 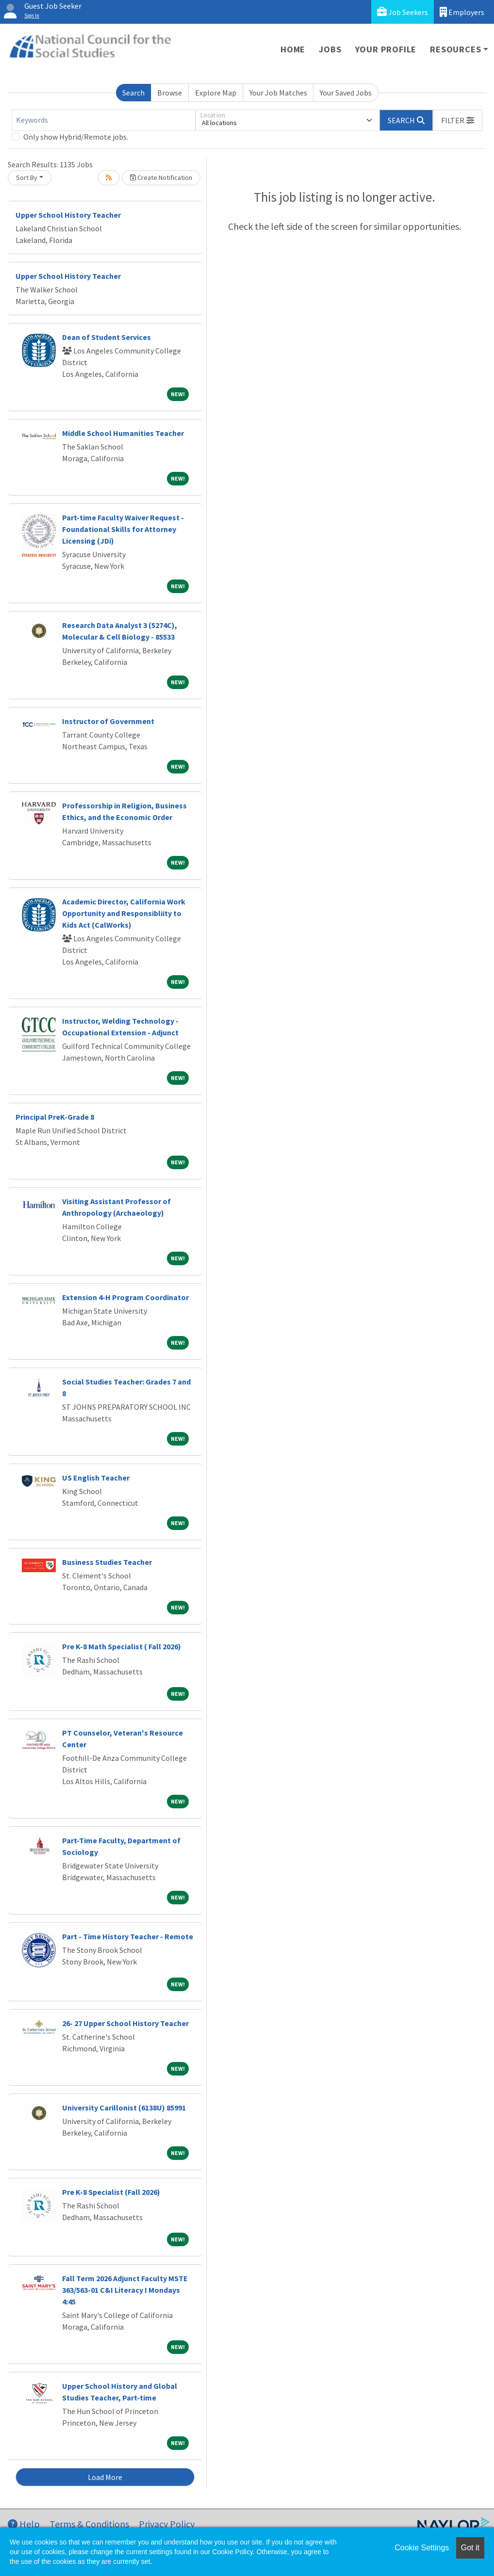 What do you see at coordinates (104, 120) in the screenshot?
I see `[Keywords]` at bounding box center [104, 120].